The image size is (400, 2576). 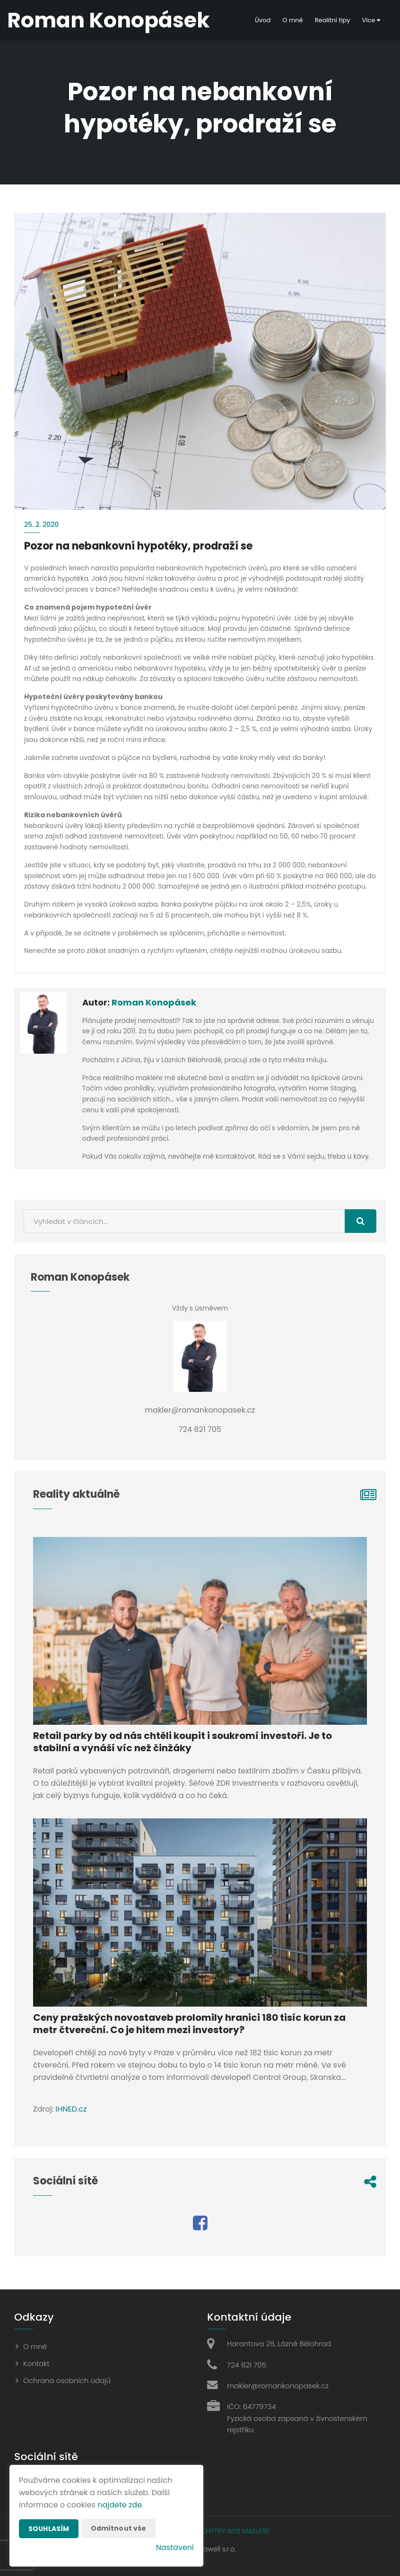 I want to click on 724 821 705, so click(x=246, y=2365).